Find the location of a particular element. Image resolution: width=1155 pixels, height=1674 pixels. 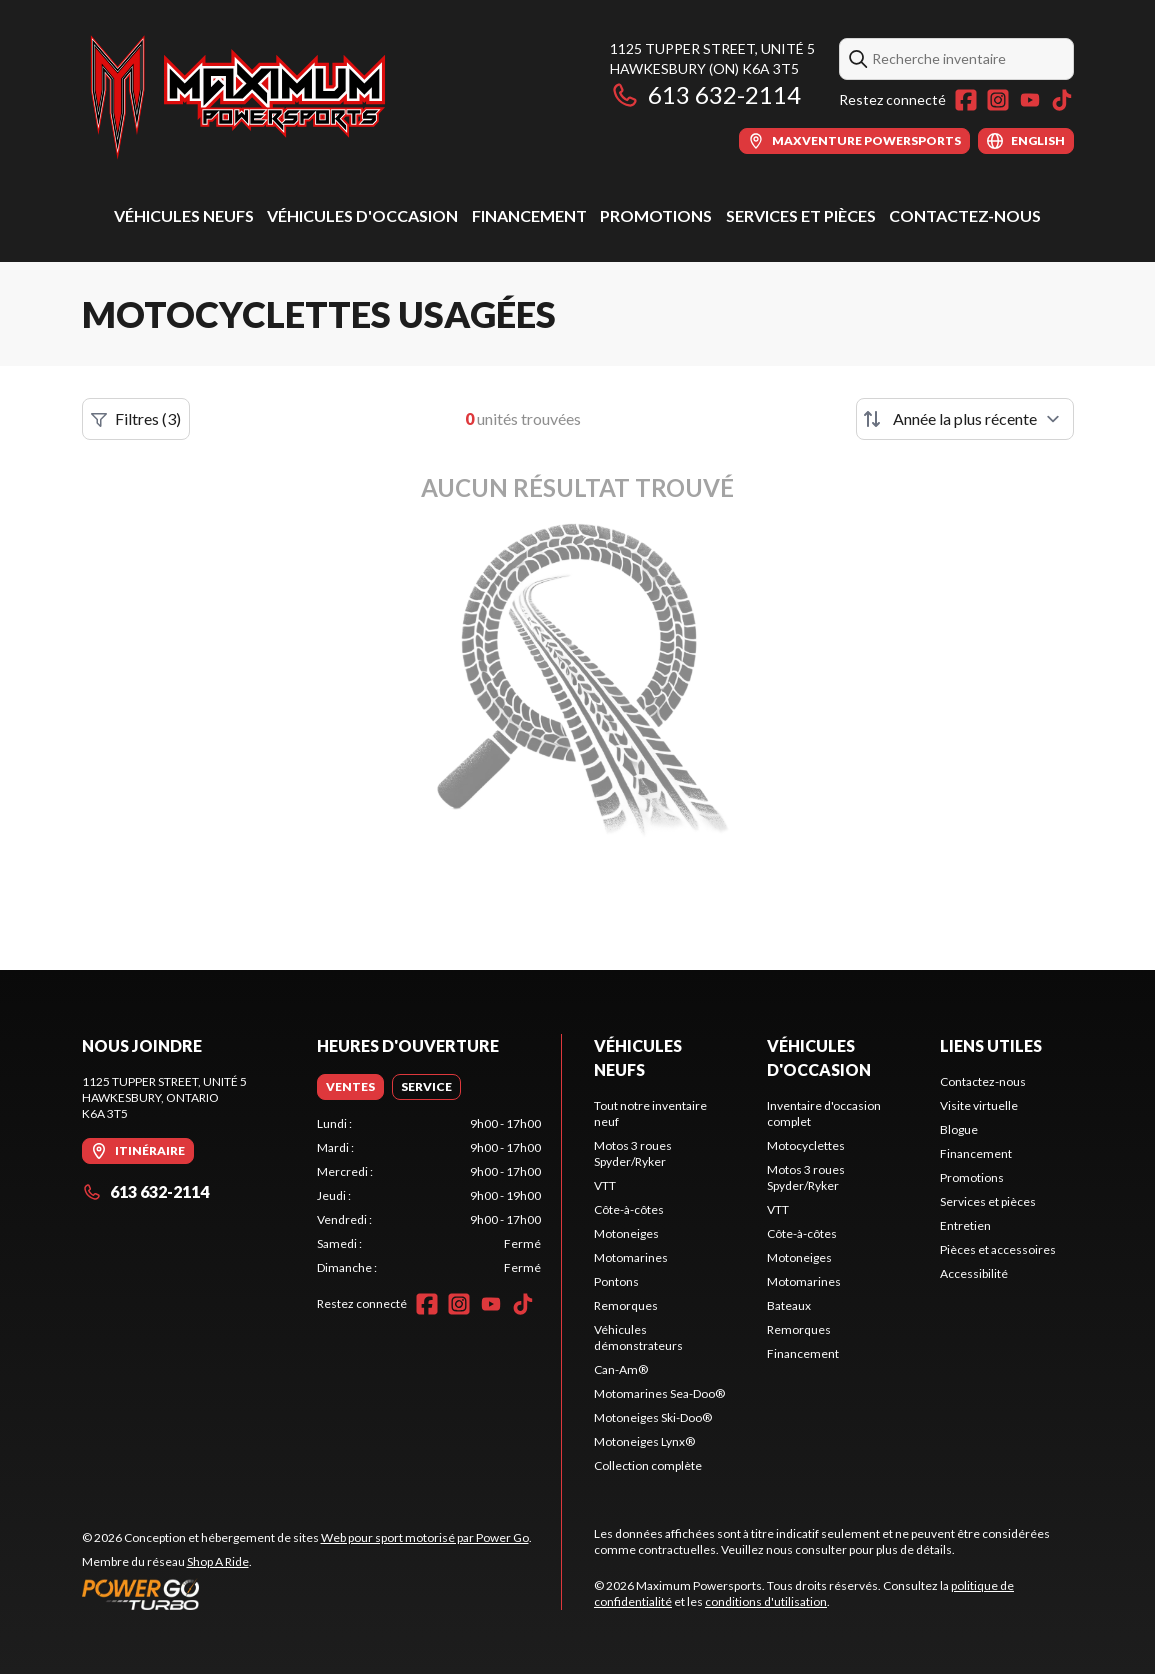

[Maximum Powersports] is located at coordinates (238, 96).